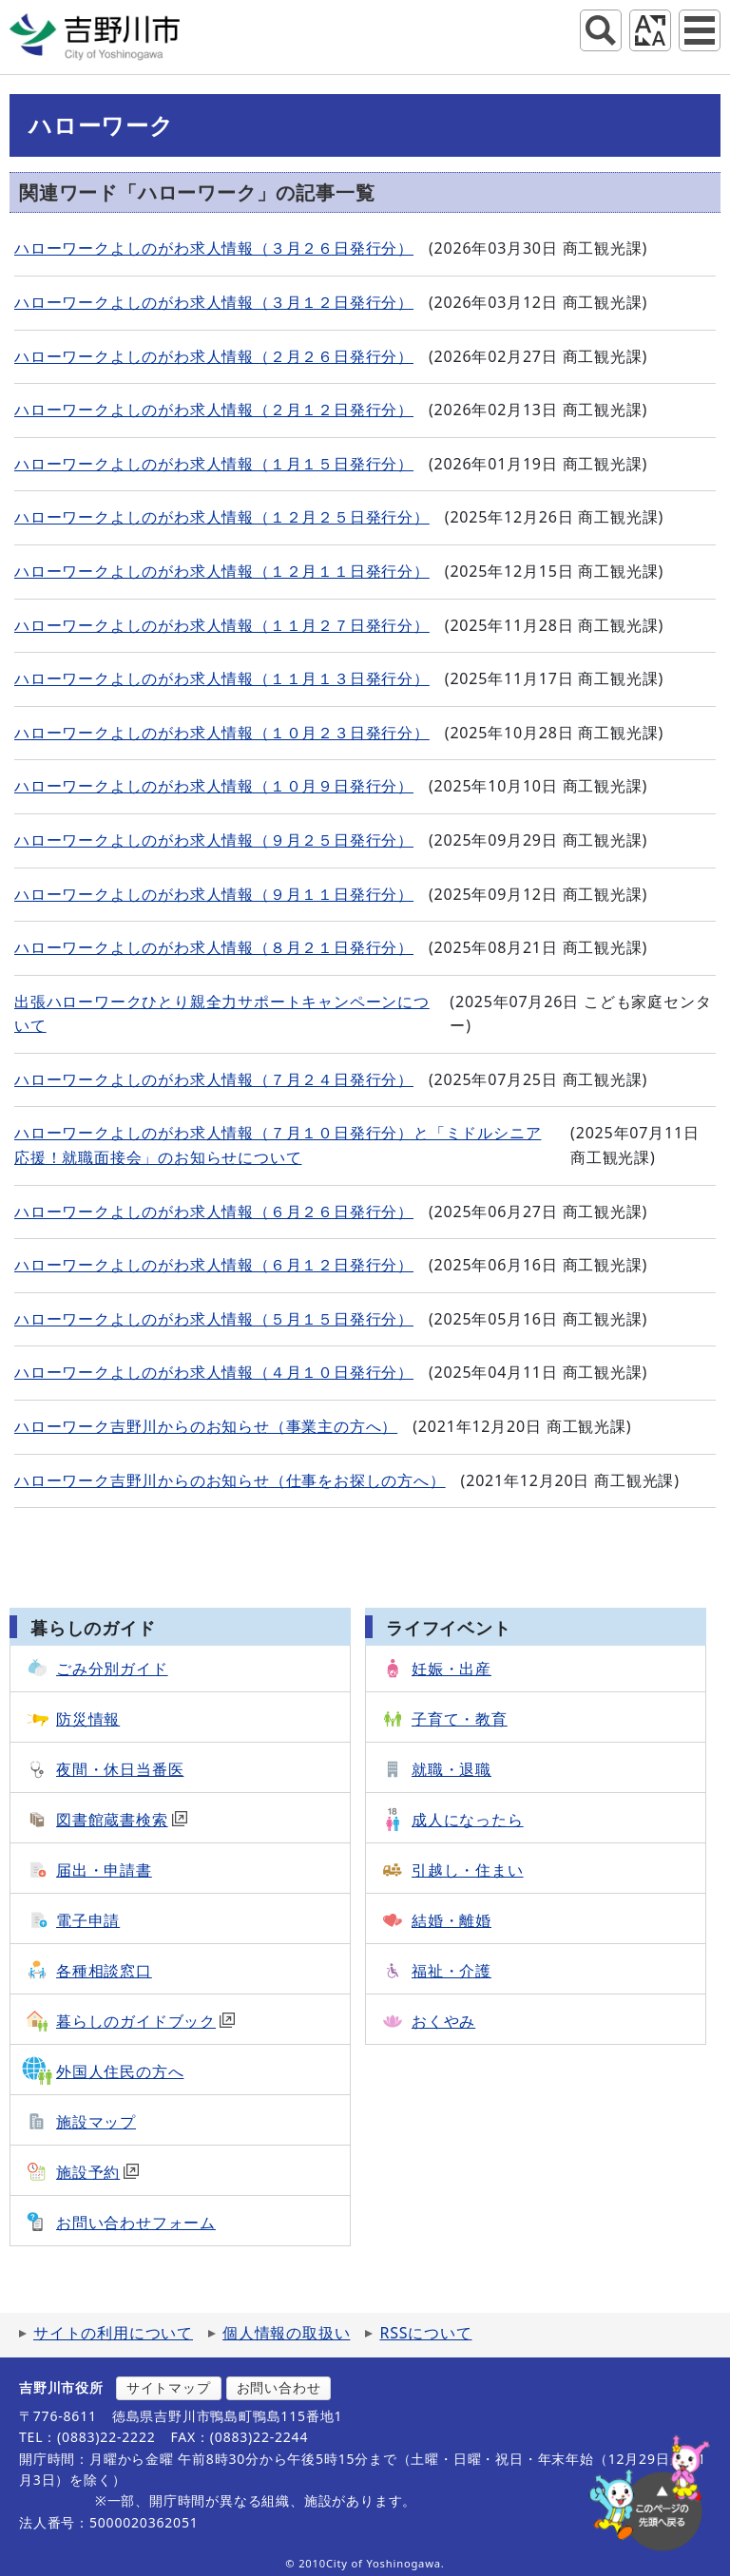 The width and height of the screenshot is (730, 2576). I want to click on RSSについて, so click(425, 2332).